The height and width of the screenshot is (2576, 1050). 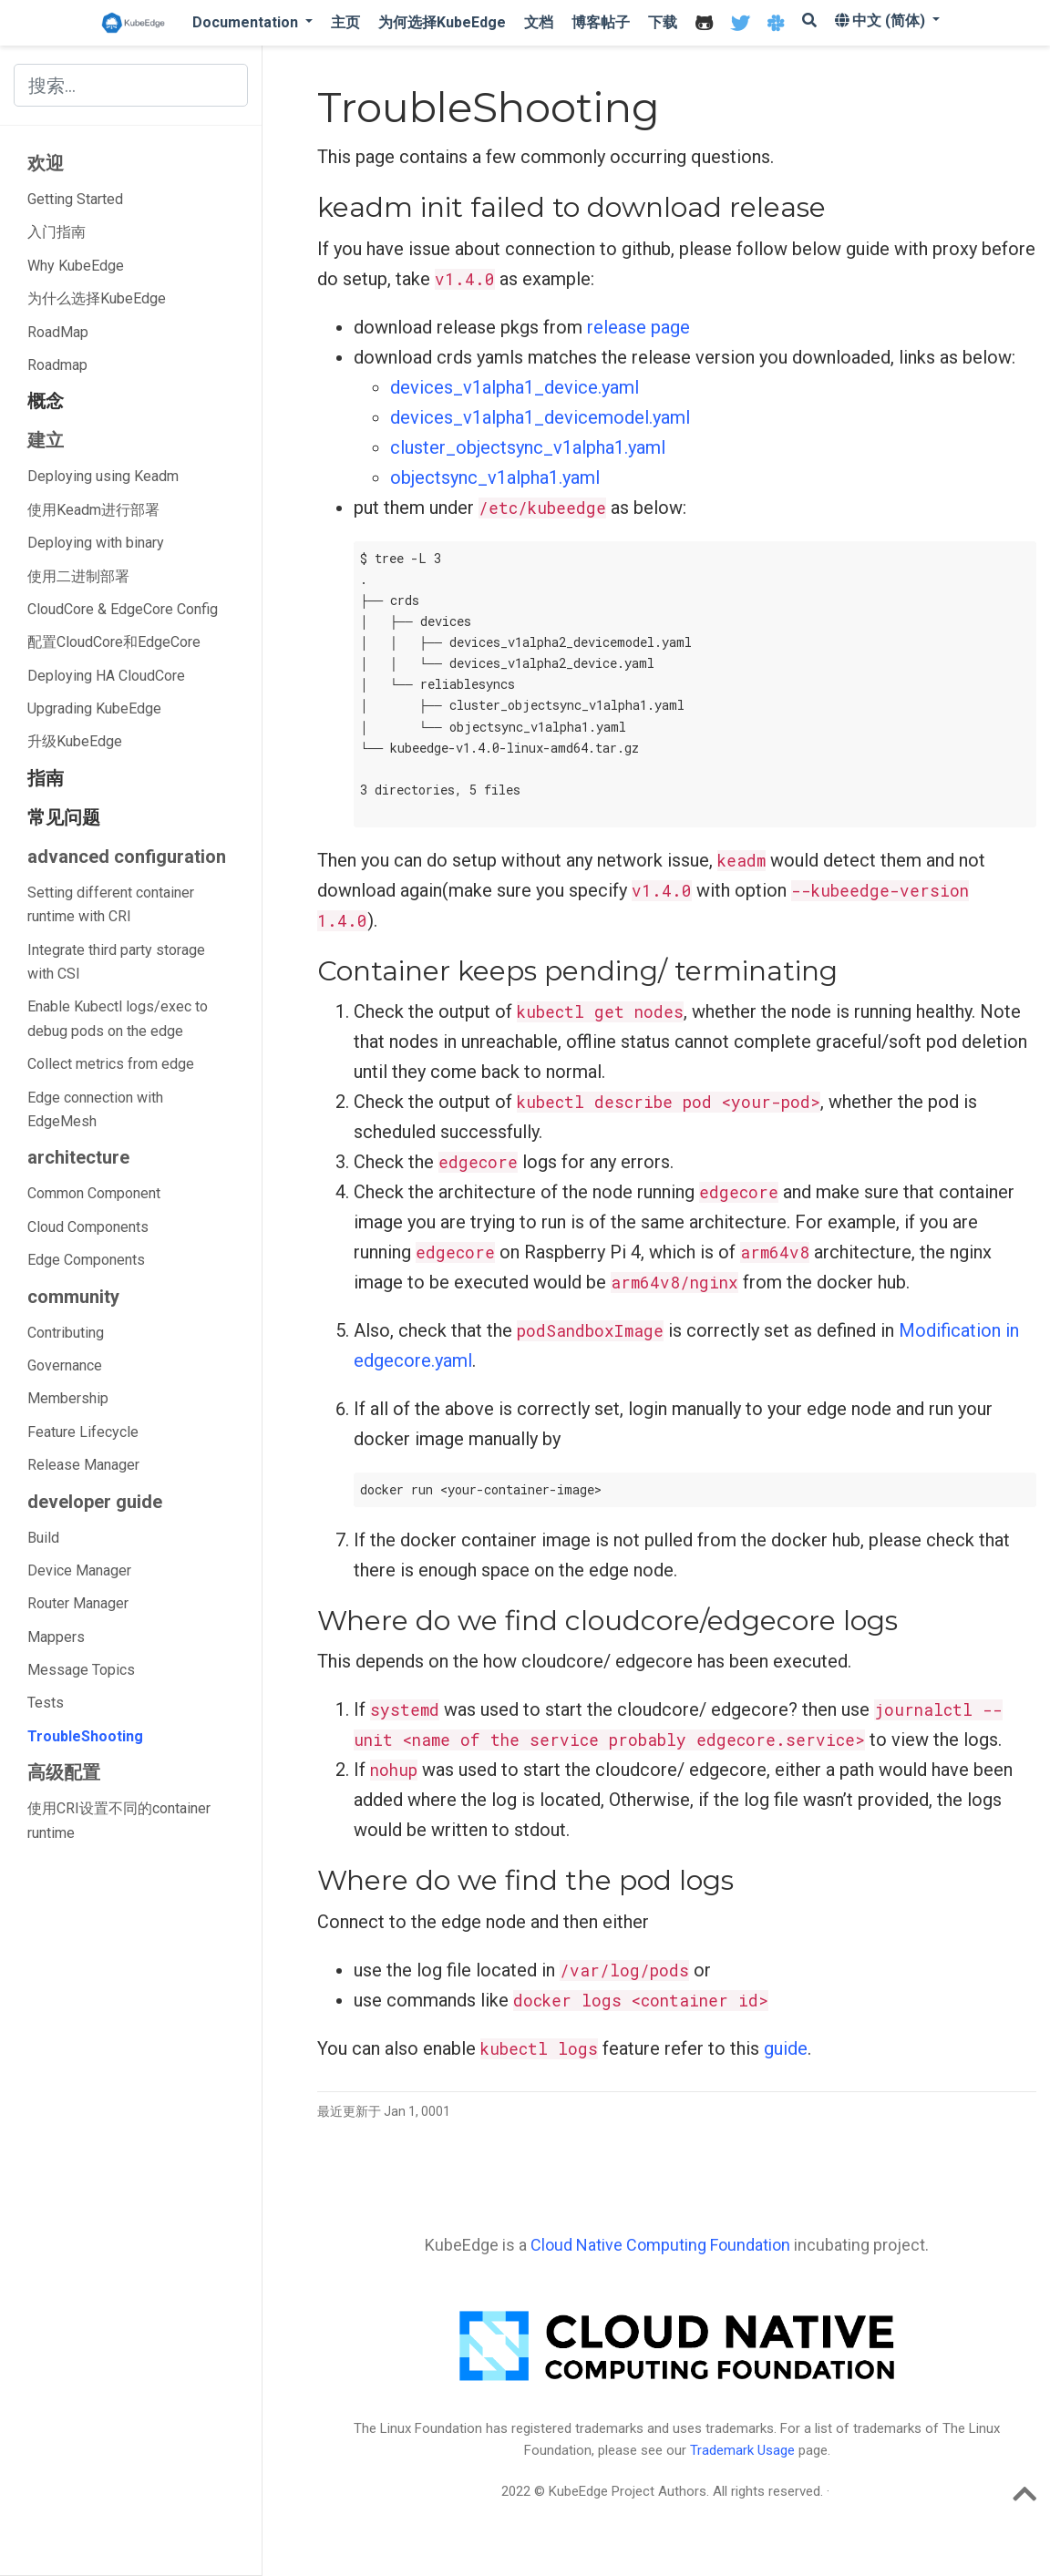 What do you see at coordinates (93, 1193) in the screenshot?
I see `Common Component` at bounding box center [93, 1193].